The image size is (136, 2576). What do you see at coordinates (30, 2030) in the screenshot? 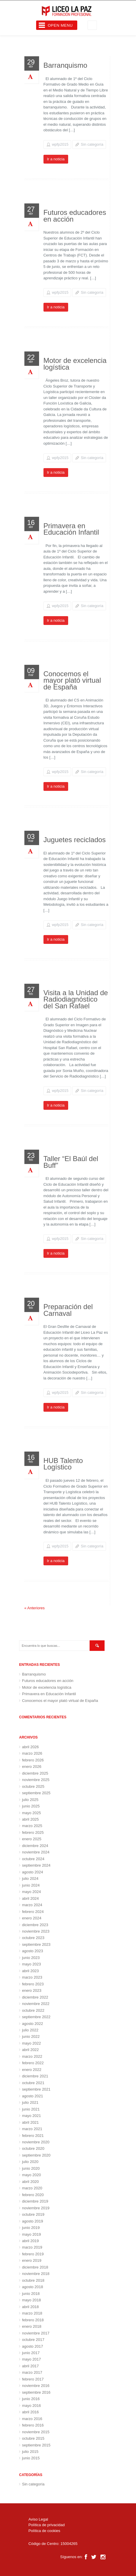
I see `julio 2022` at bounding box center [30, 2030].